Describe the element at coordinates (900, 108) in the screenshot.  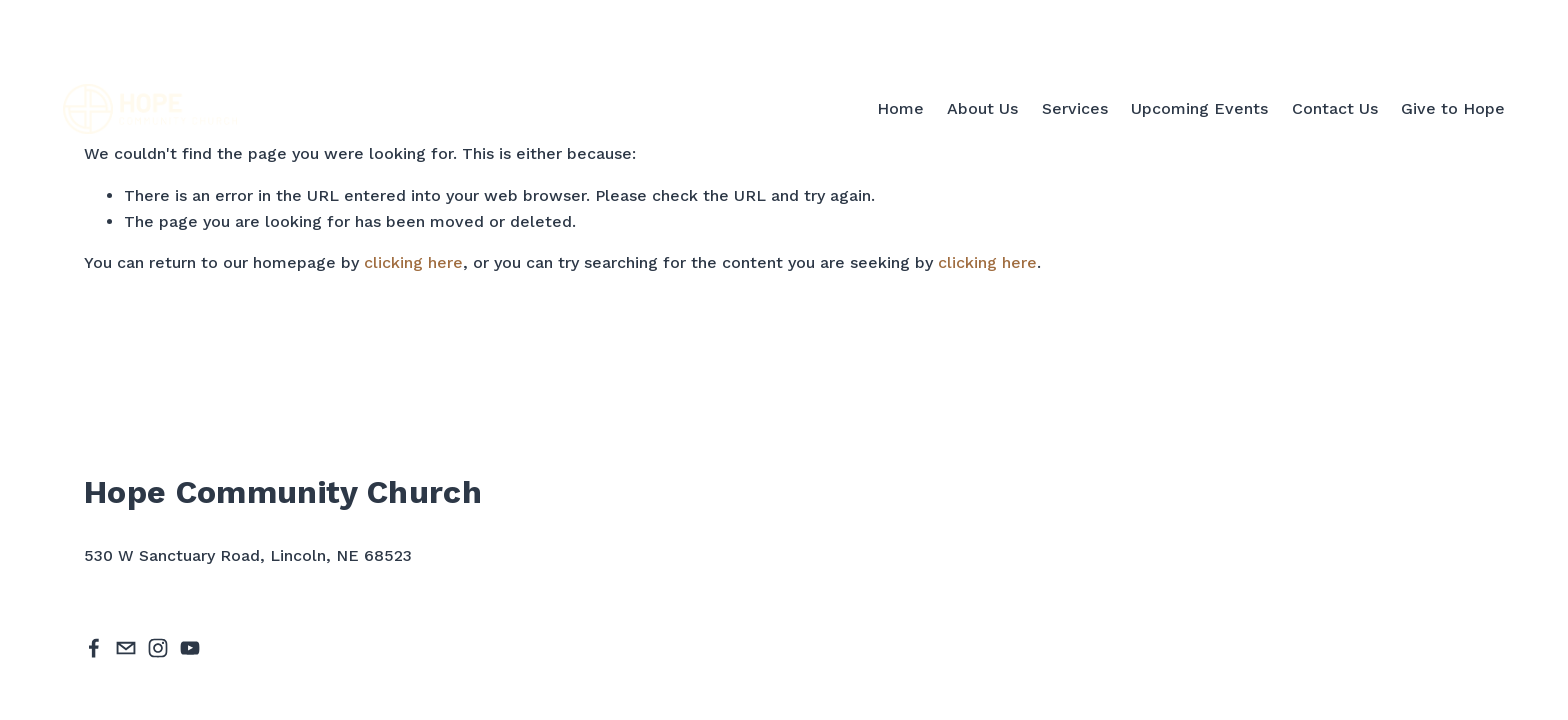
I see `Home` at that location.